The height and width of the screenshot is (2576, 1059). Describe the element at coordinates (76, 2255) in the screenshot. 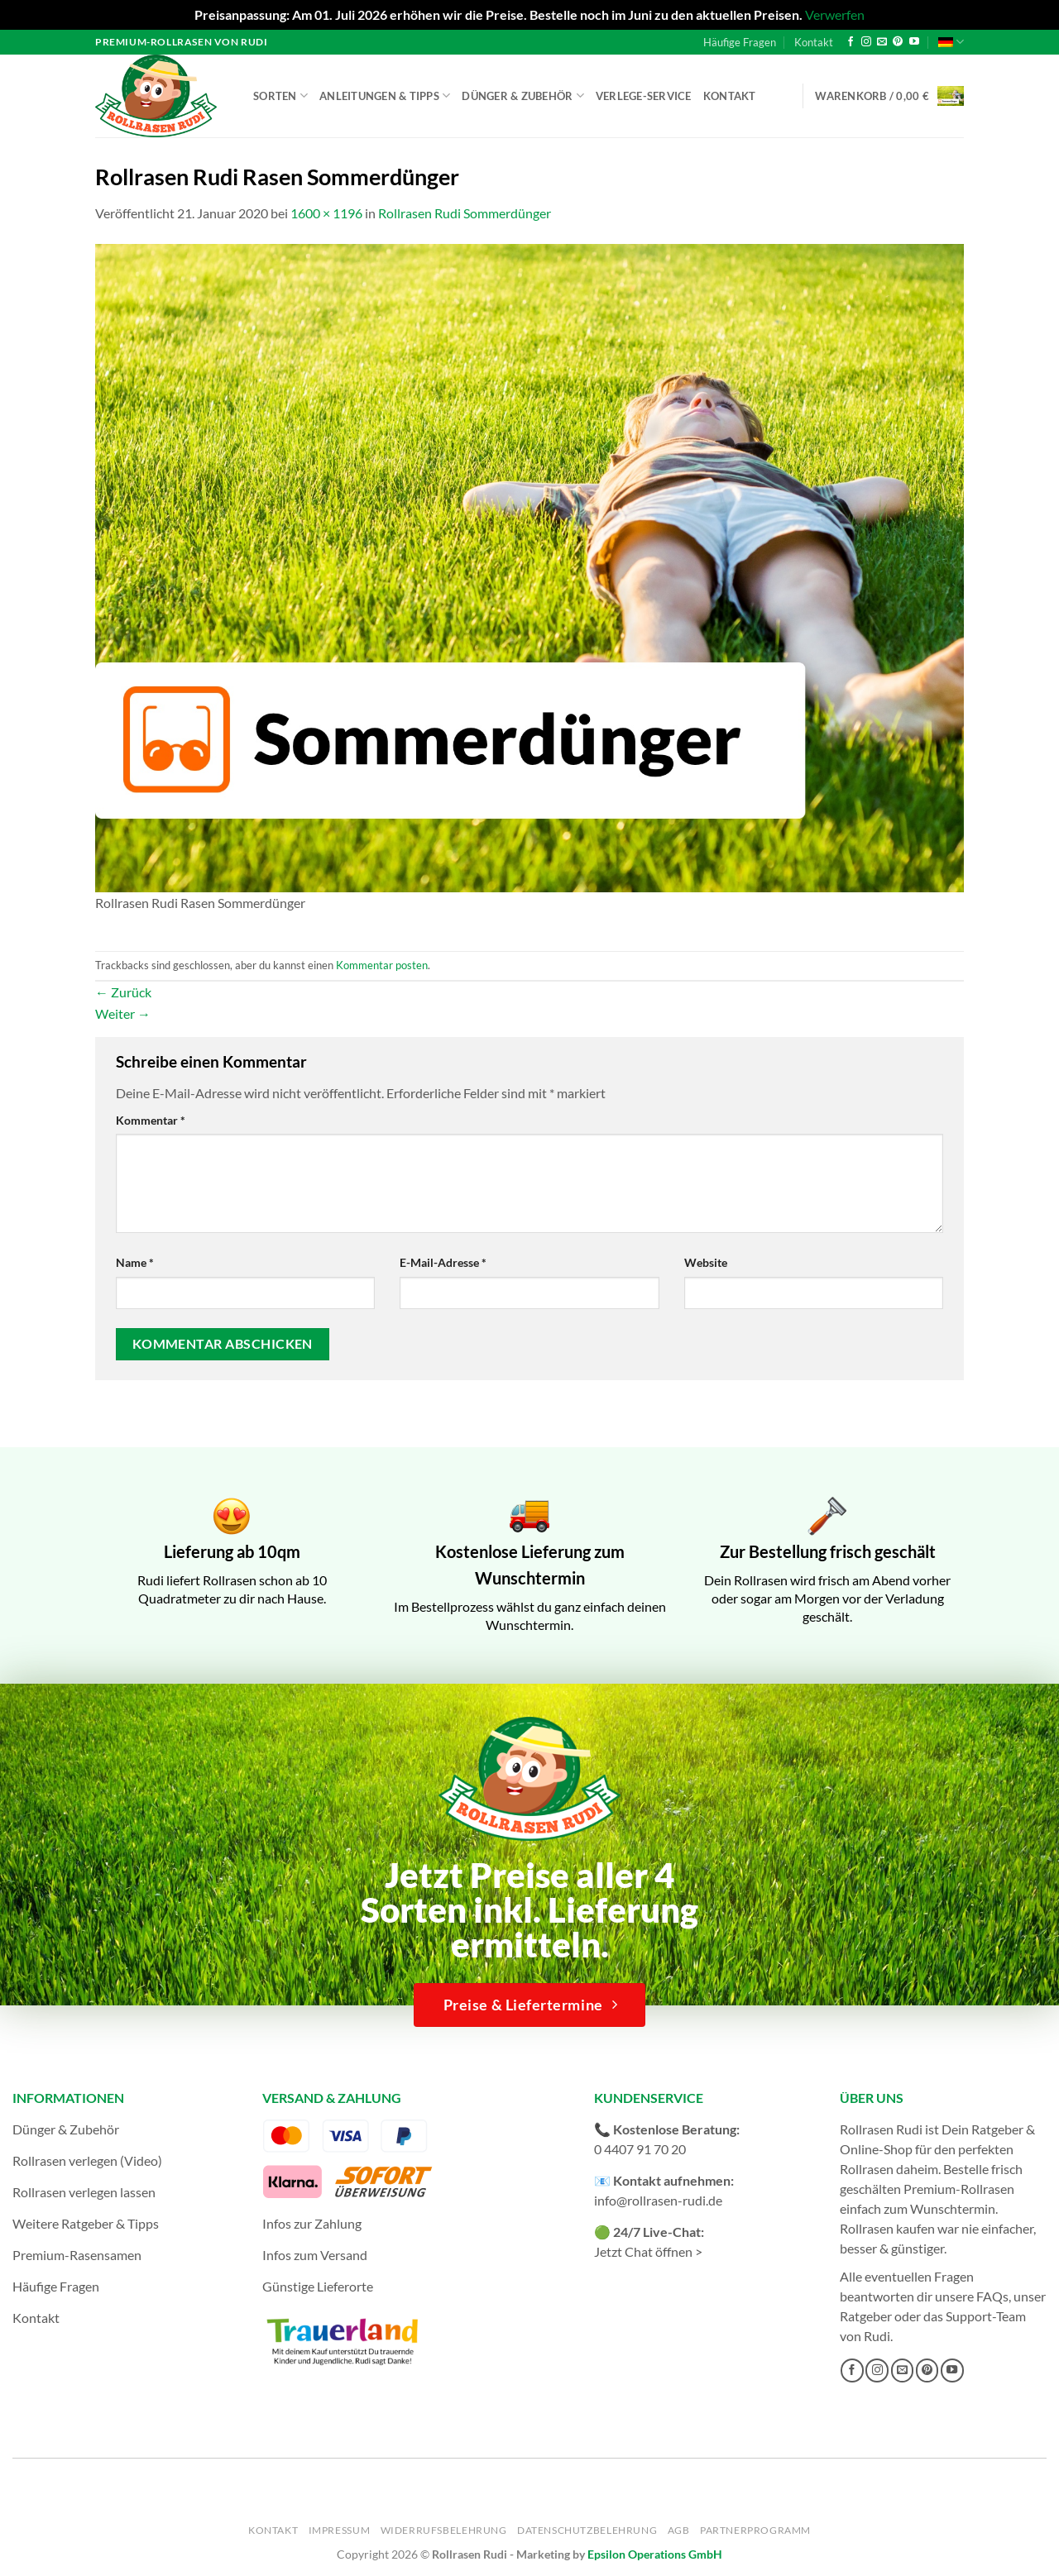

I see `Premium-Rasensamen` at that location.